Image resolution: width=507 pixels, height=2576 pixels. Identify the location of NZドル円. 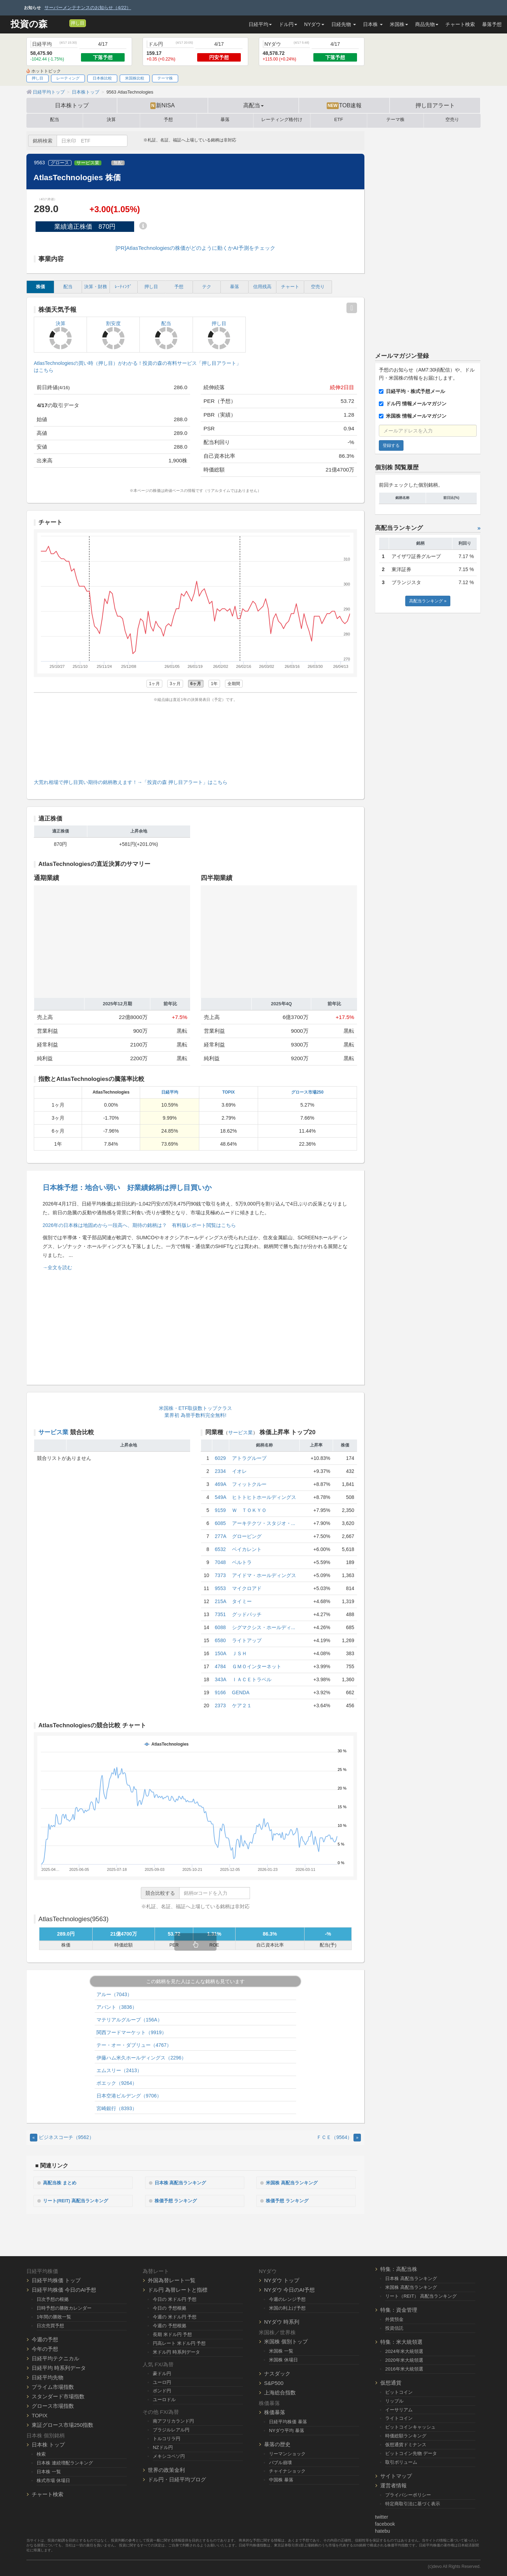
(163, 2446).